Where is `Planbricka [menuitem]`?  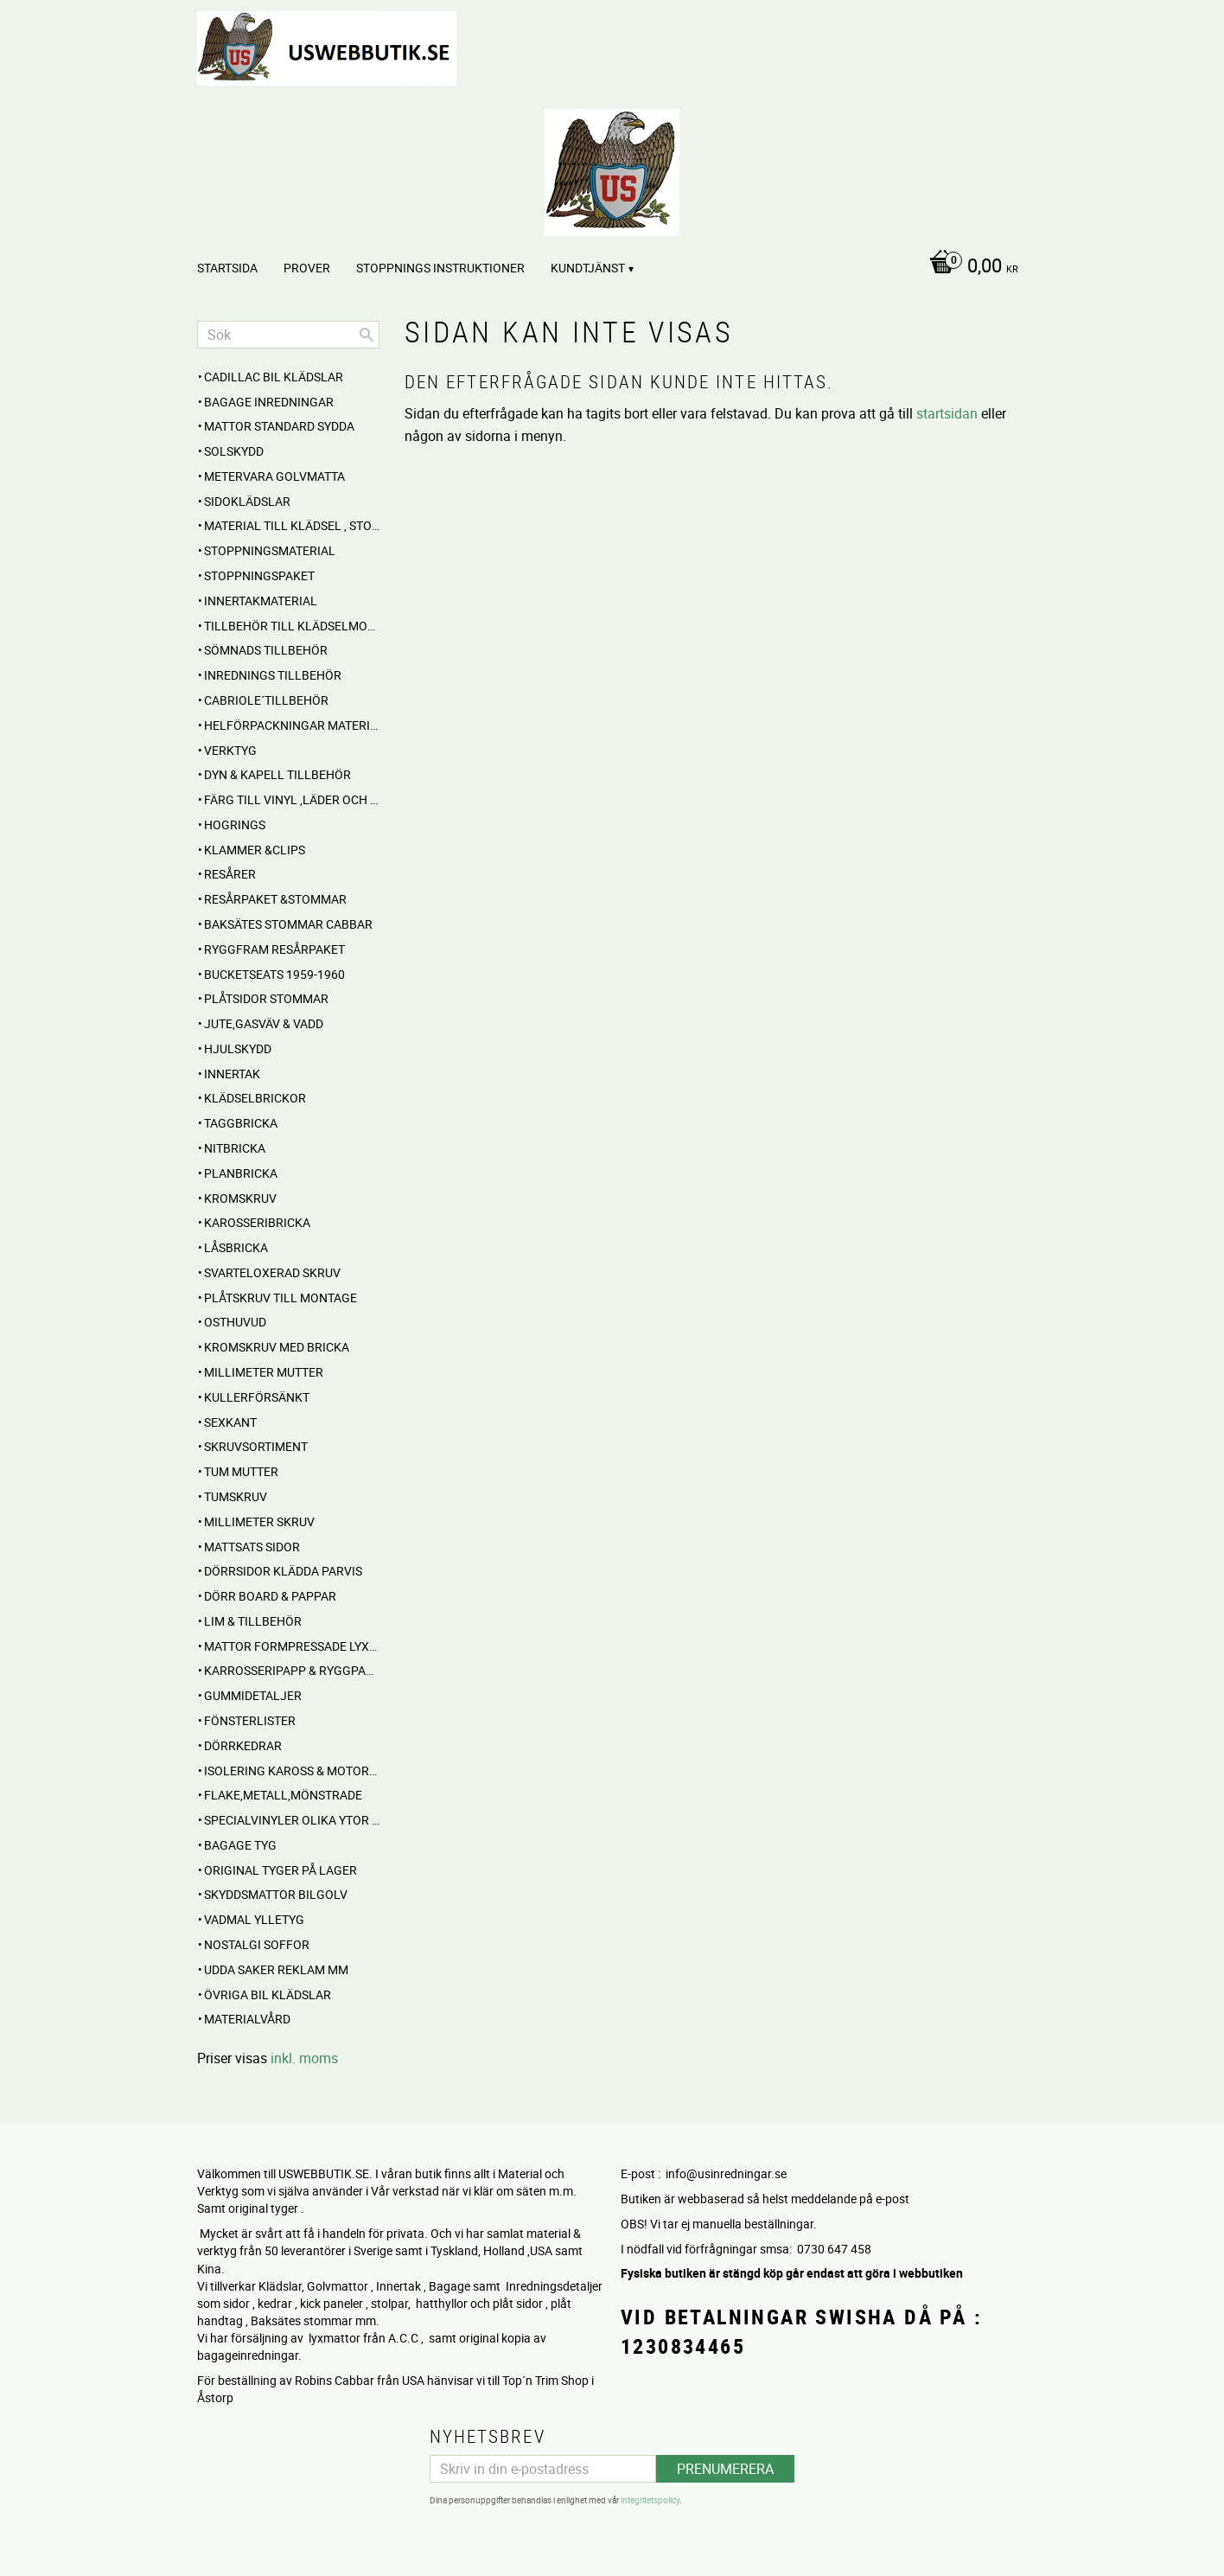
Planbricka [menuitem] is located at coordinates (240, 1173).